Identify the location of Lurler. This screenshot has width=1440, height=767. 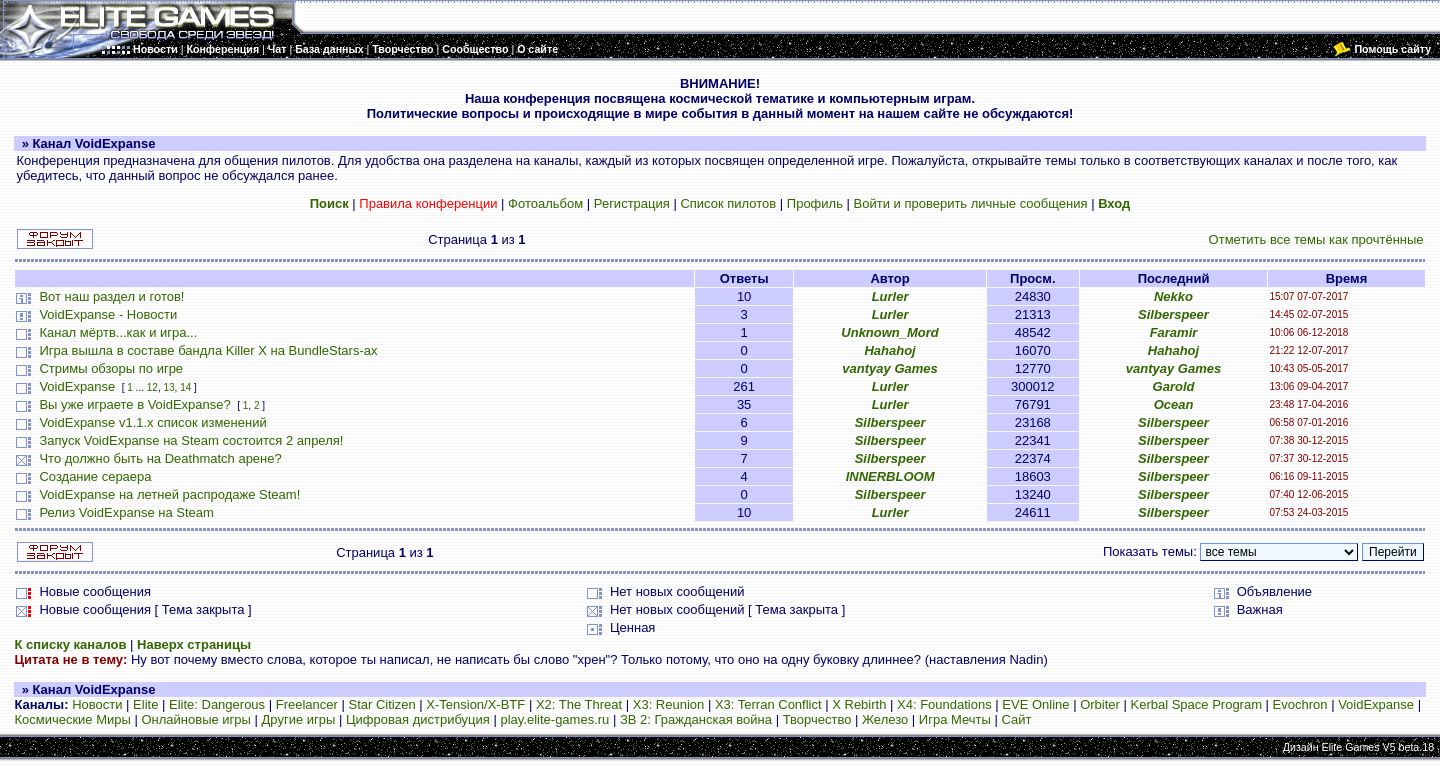
(890, 296).